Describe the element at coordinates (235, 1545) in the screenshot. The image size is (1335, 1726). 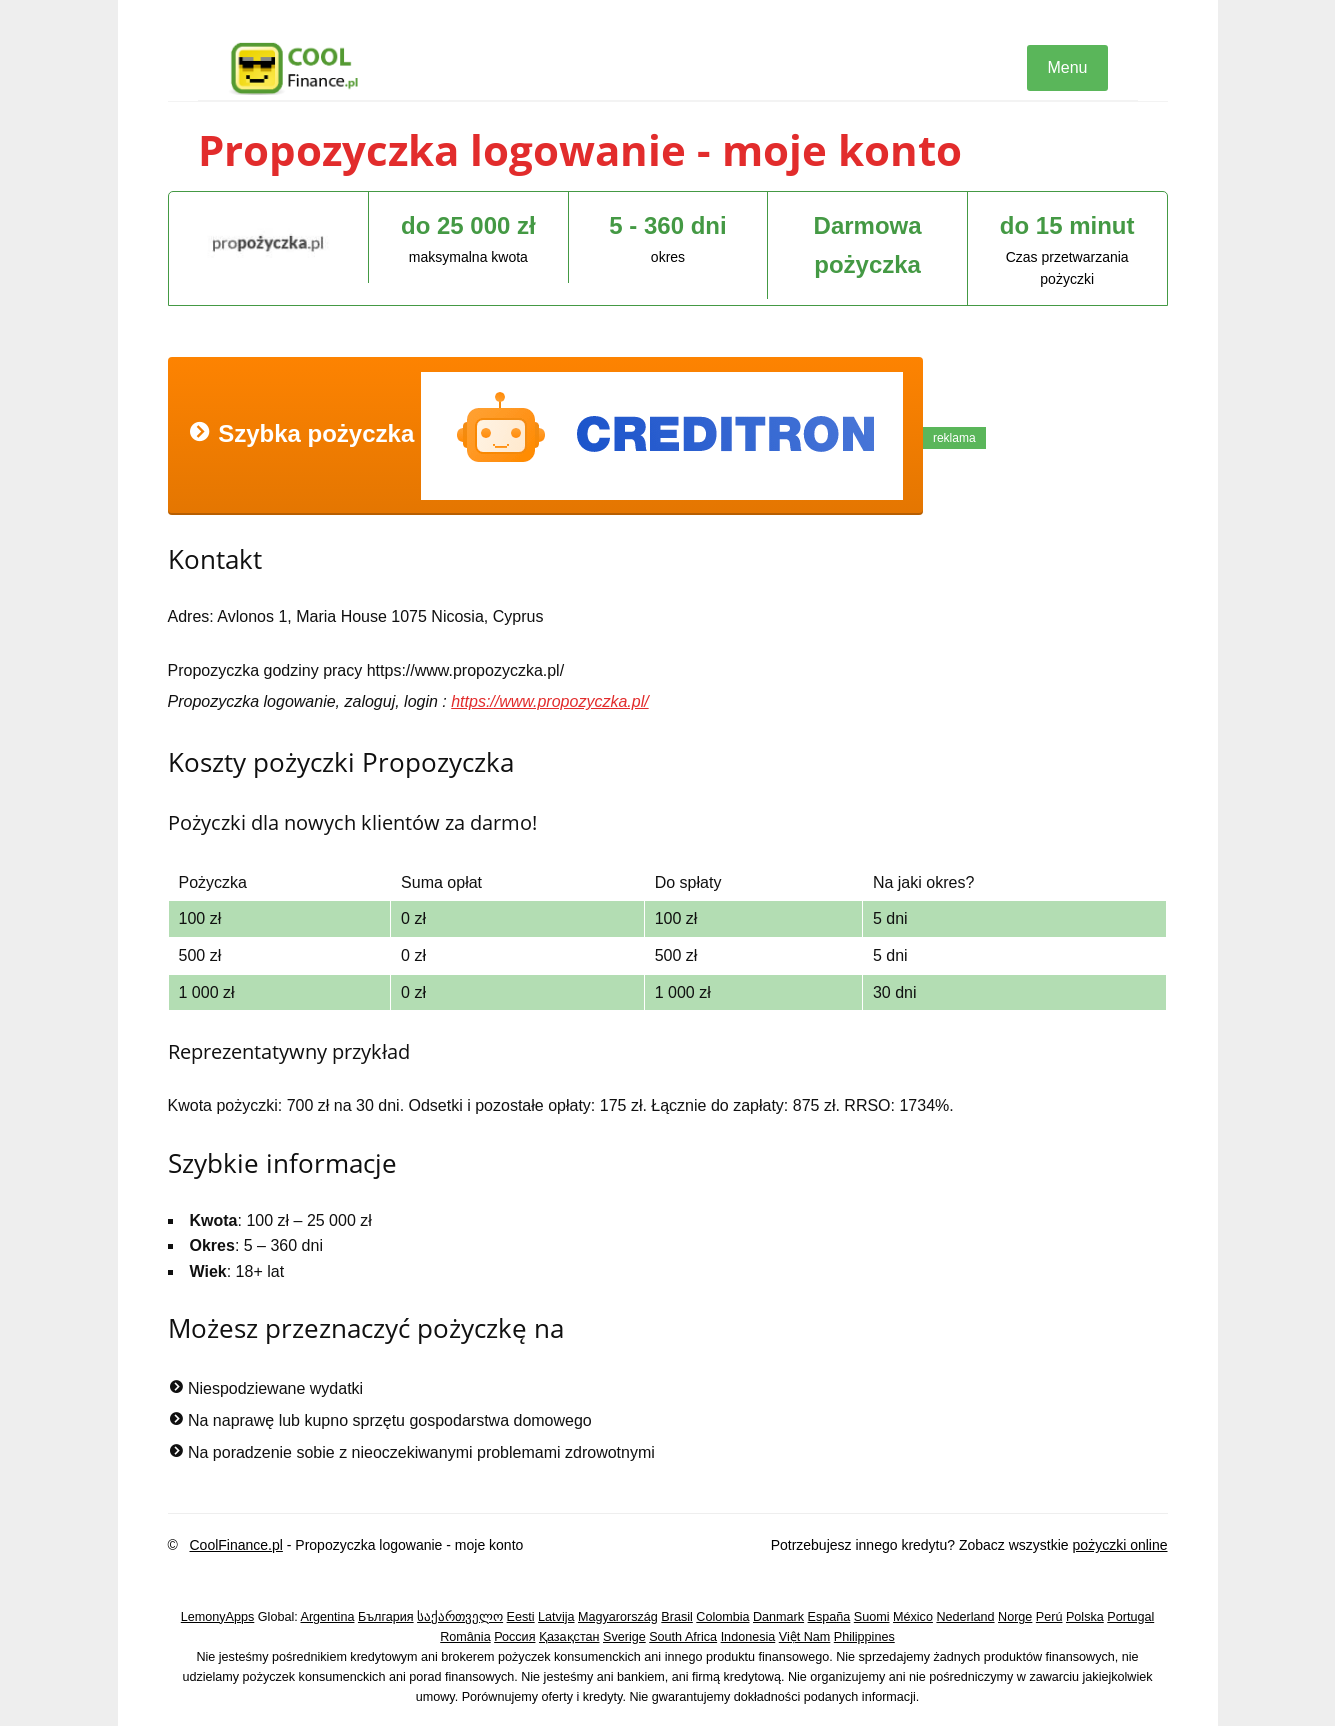
I see `CoolFinance.pl` at that location.